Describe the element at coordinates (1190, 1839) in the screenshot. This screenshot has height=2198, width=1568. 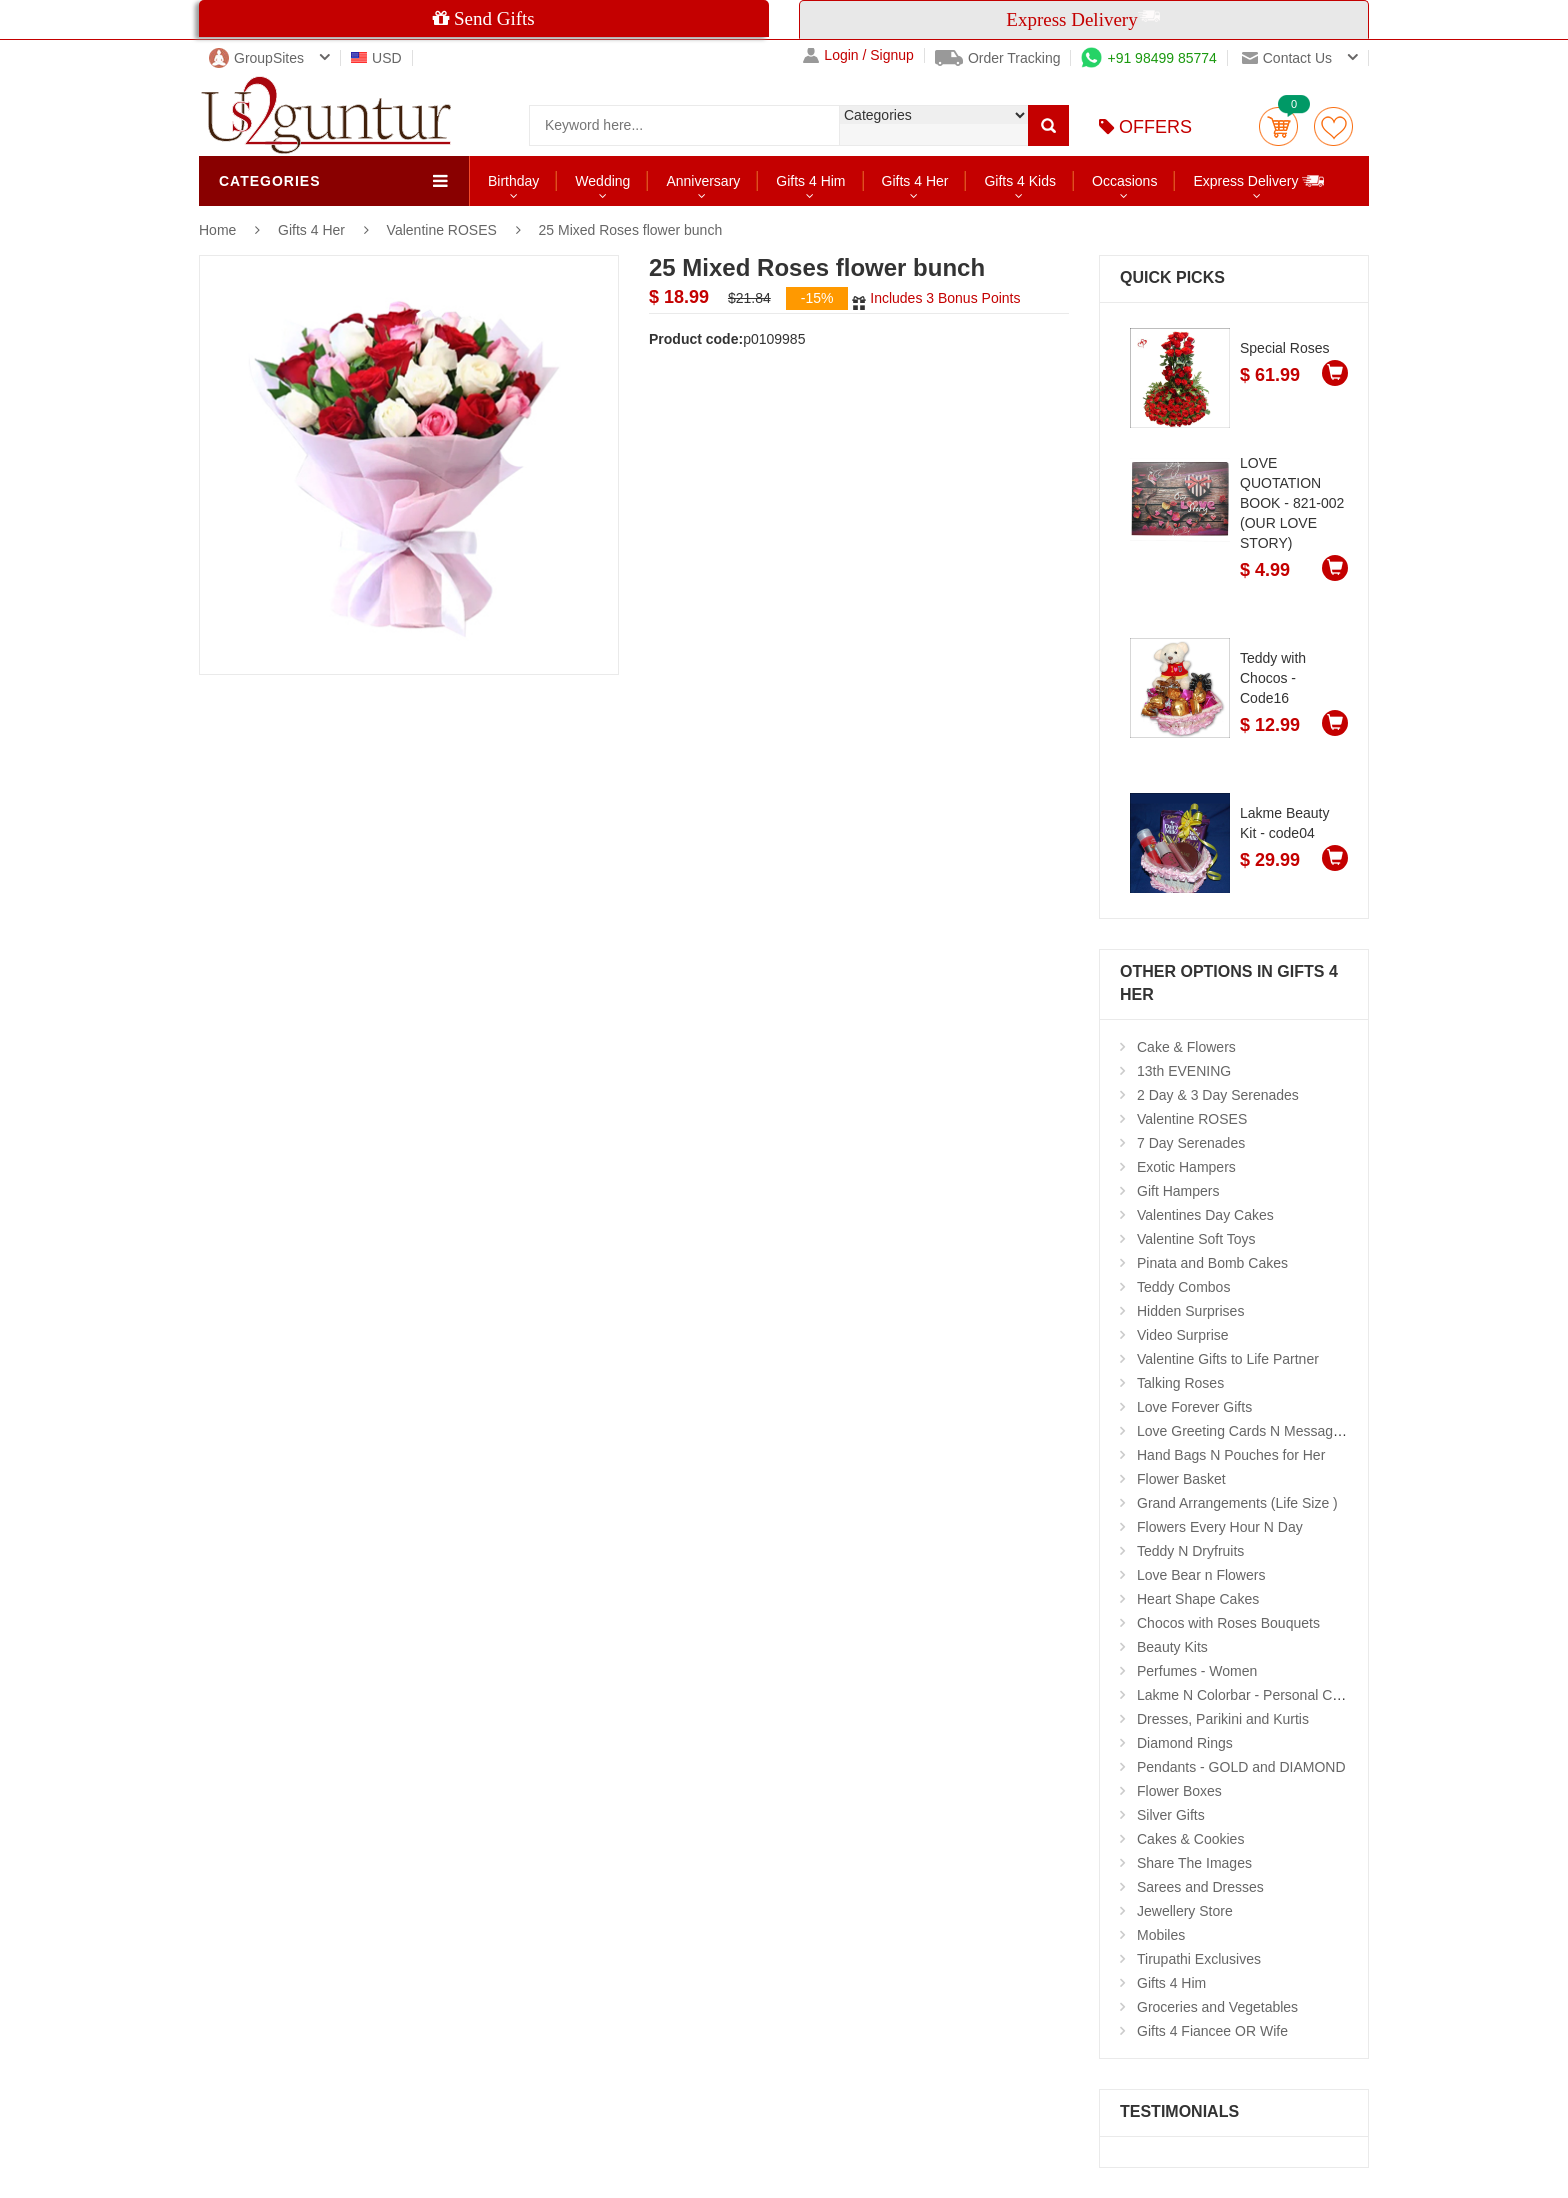
I see `Cakes & Cookies` at that location.